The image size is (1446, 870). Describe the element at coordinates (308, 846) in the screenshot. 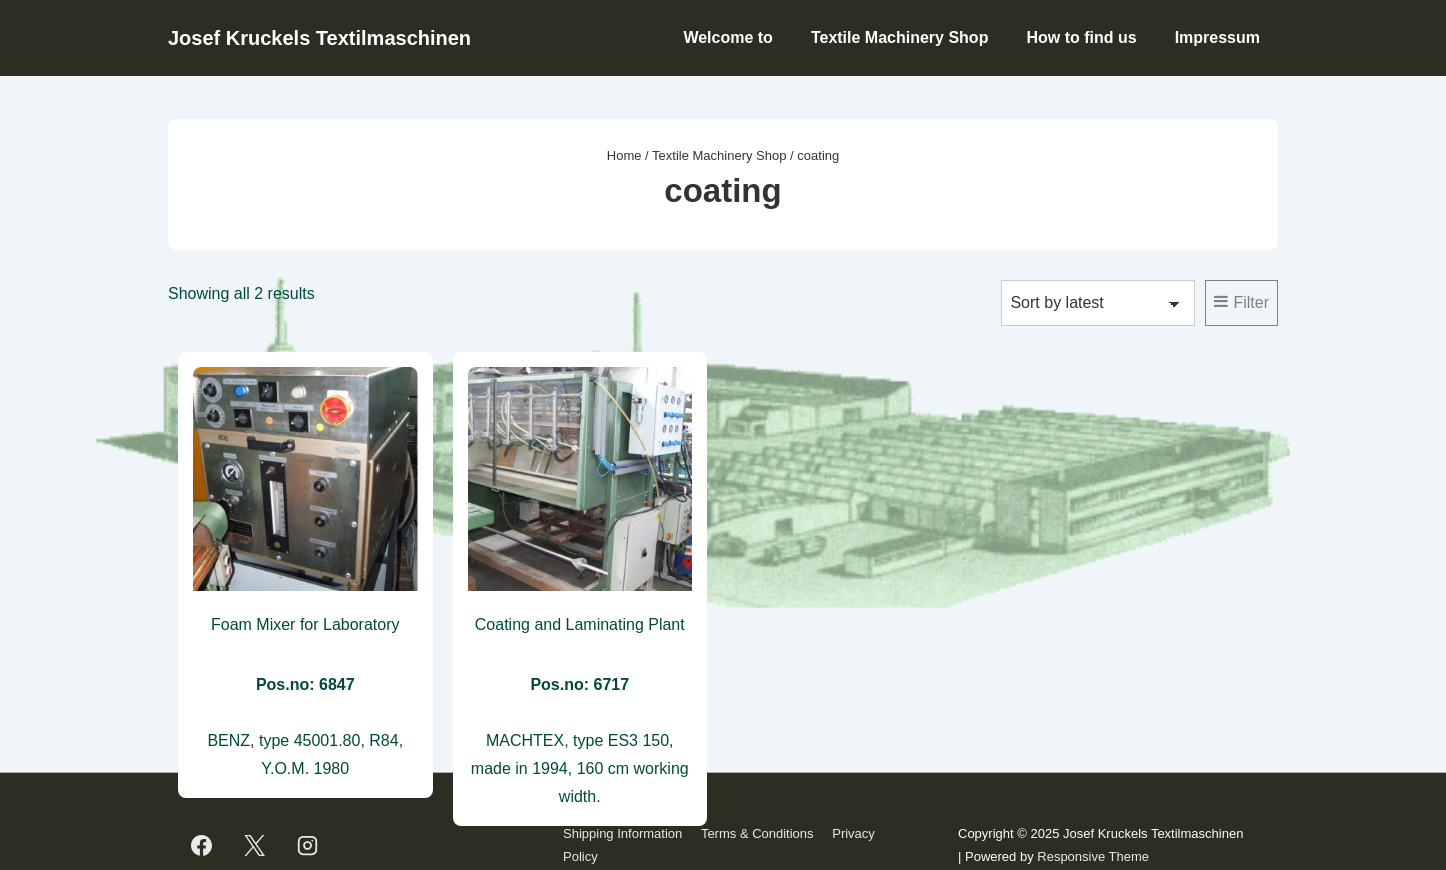

I see `[instagram]` at that location.